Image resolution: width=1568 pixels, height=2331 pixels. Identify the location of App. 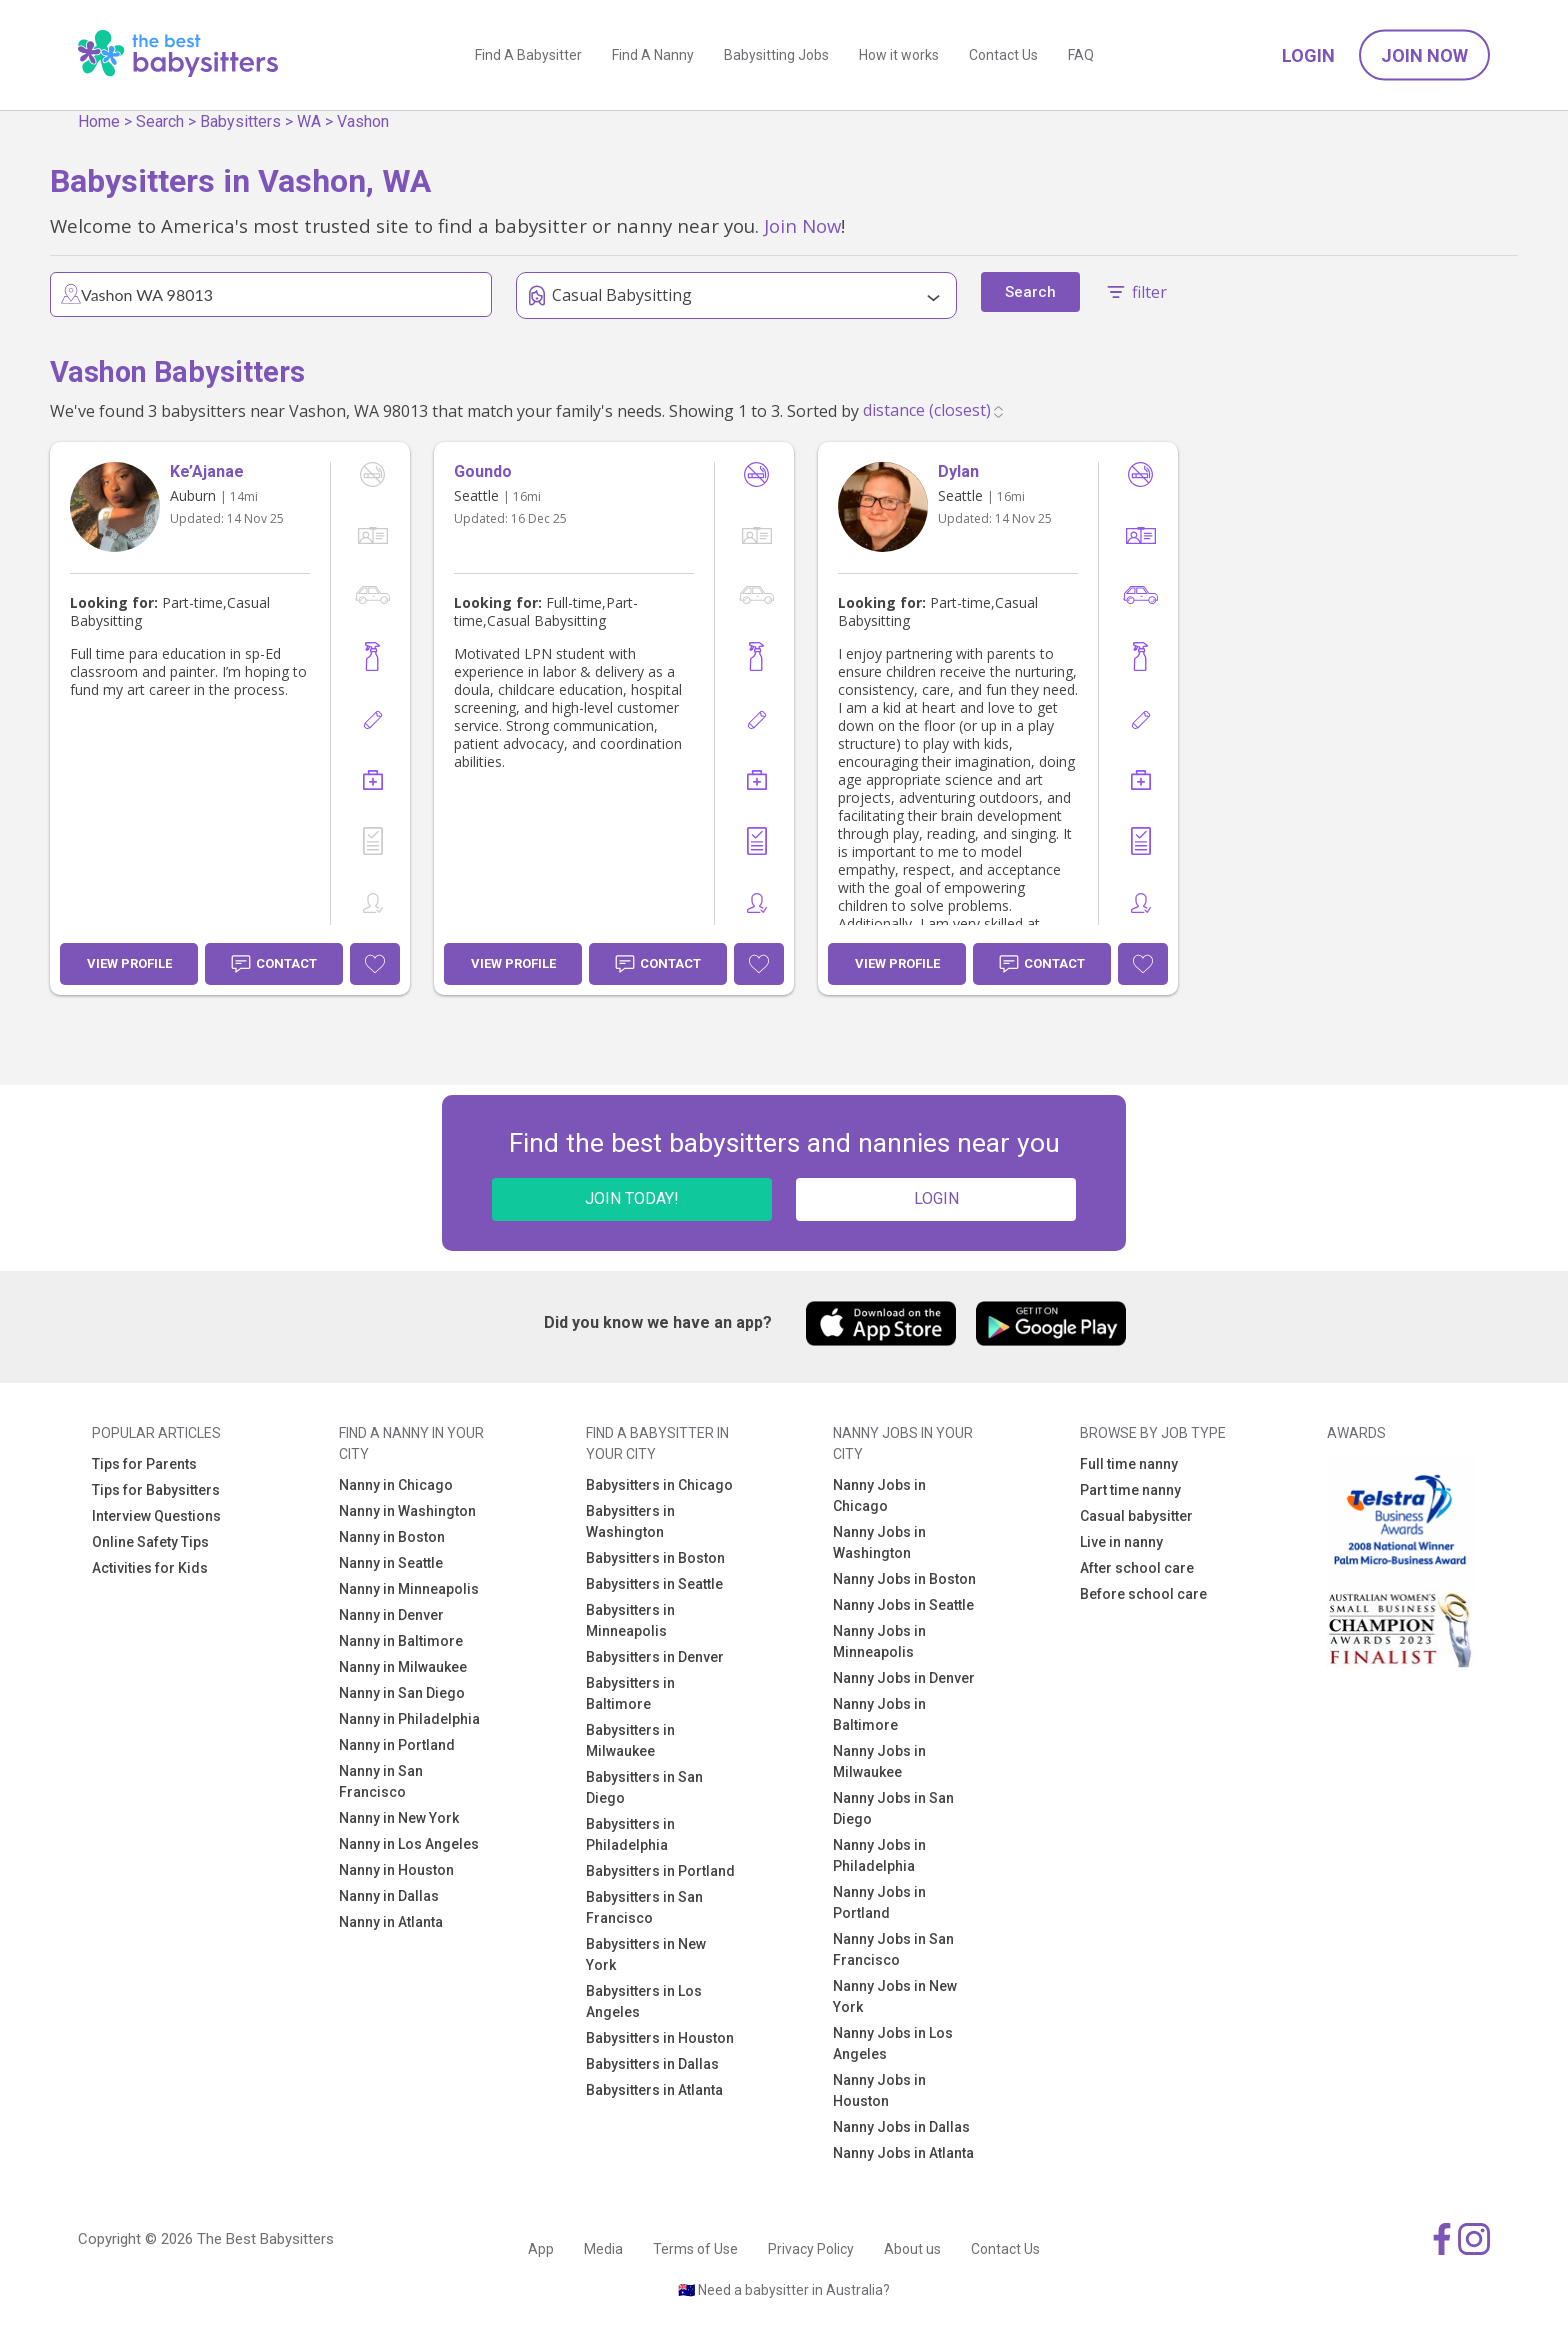
(541, 2249).